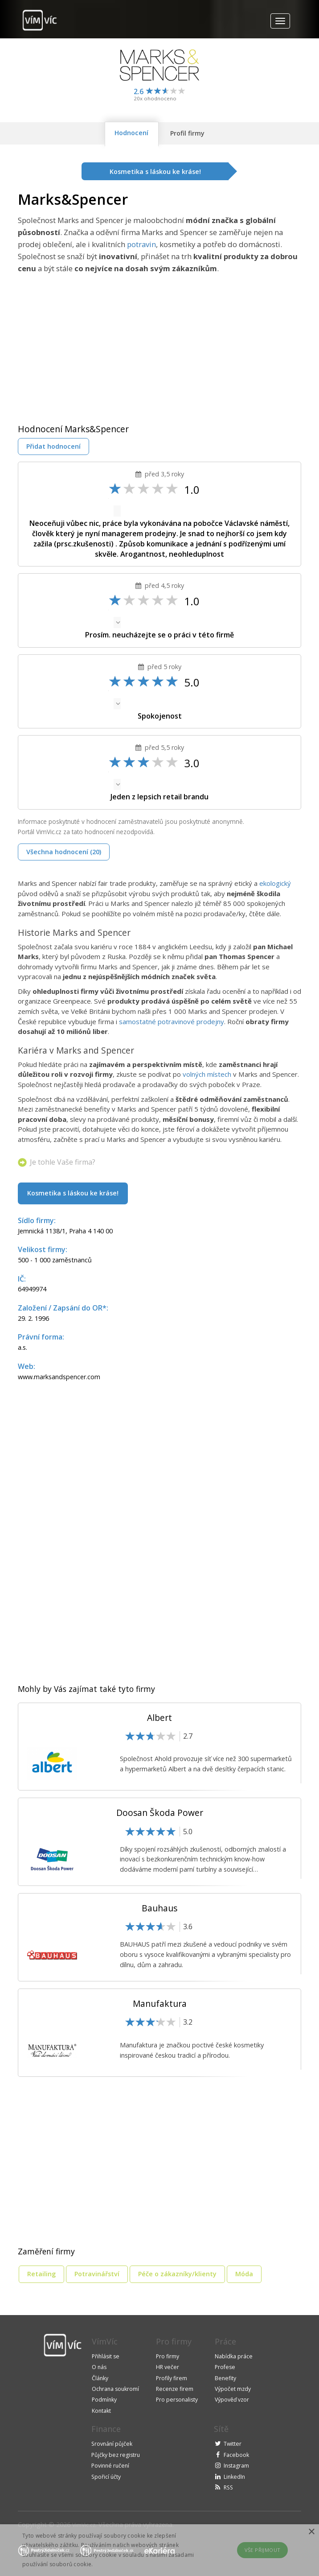  Describe the element at coordinates (233, 2389) in the screenshot. I see `Výpočet mzdy` at that location.